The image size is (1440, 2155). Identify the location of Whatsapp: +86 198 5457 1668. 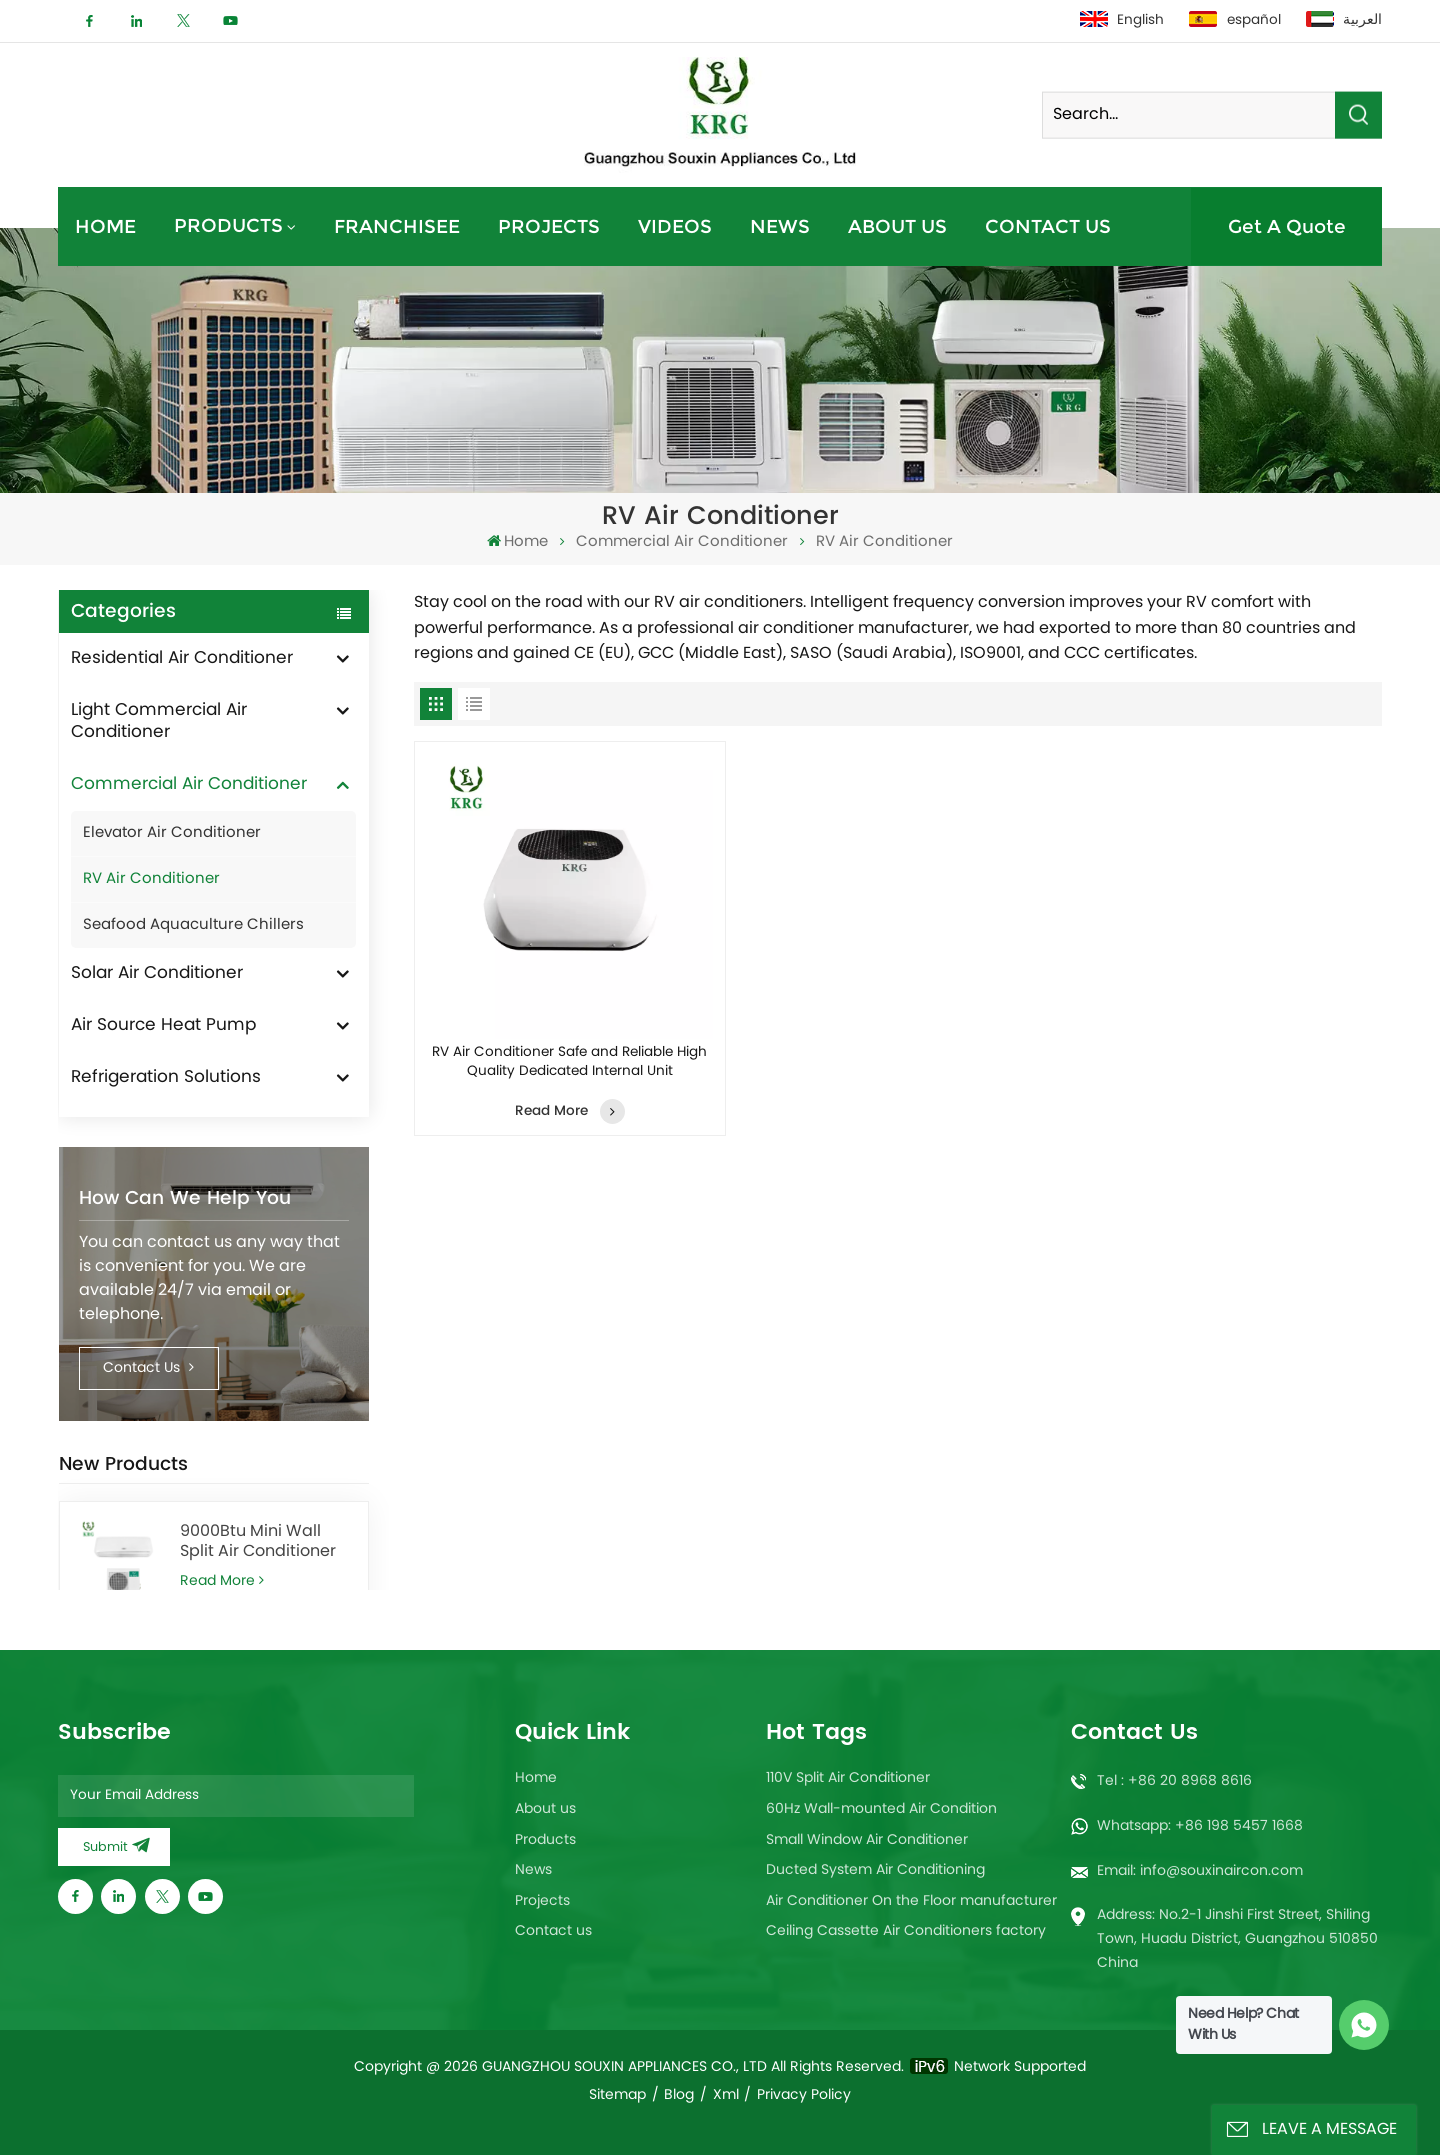
(1200, 1826).